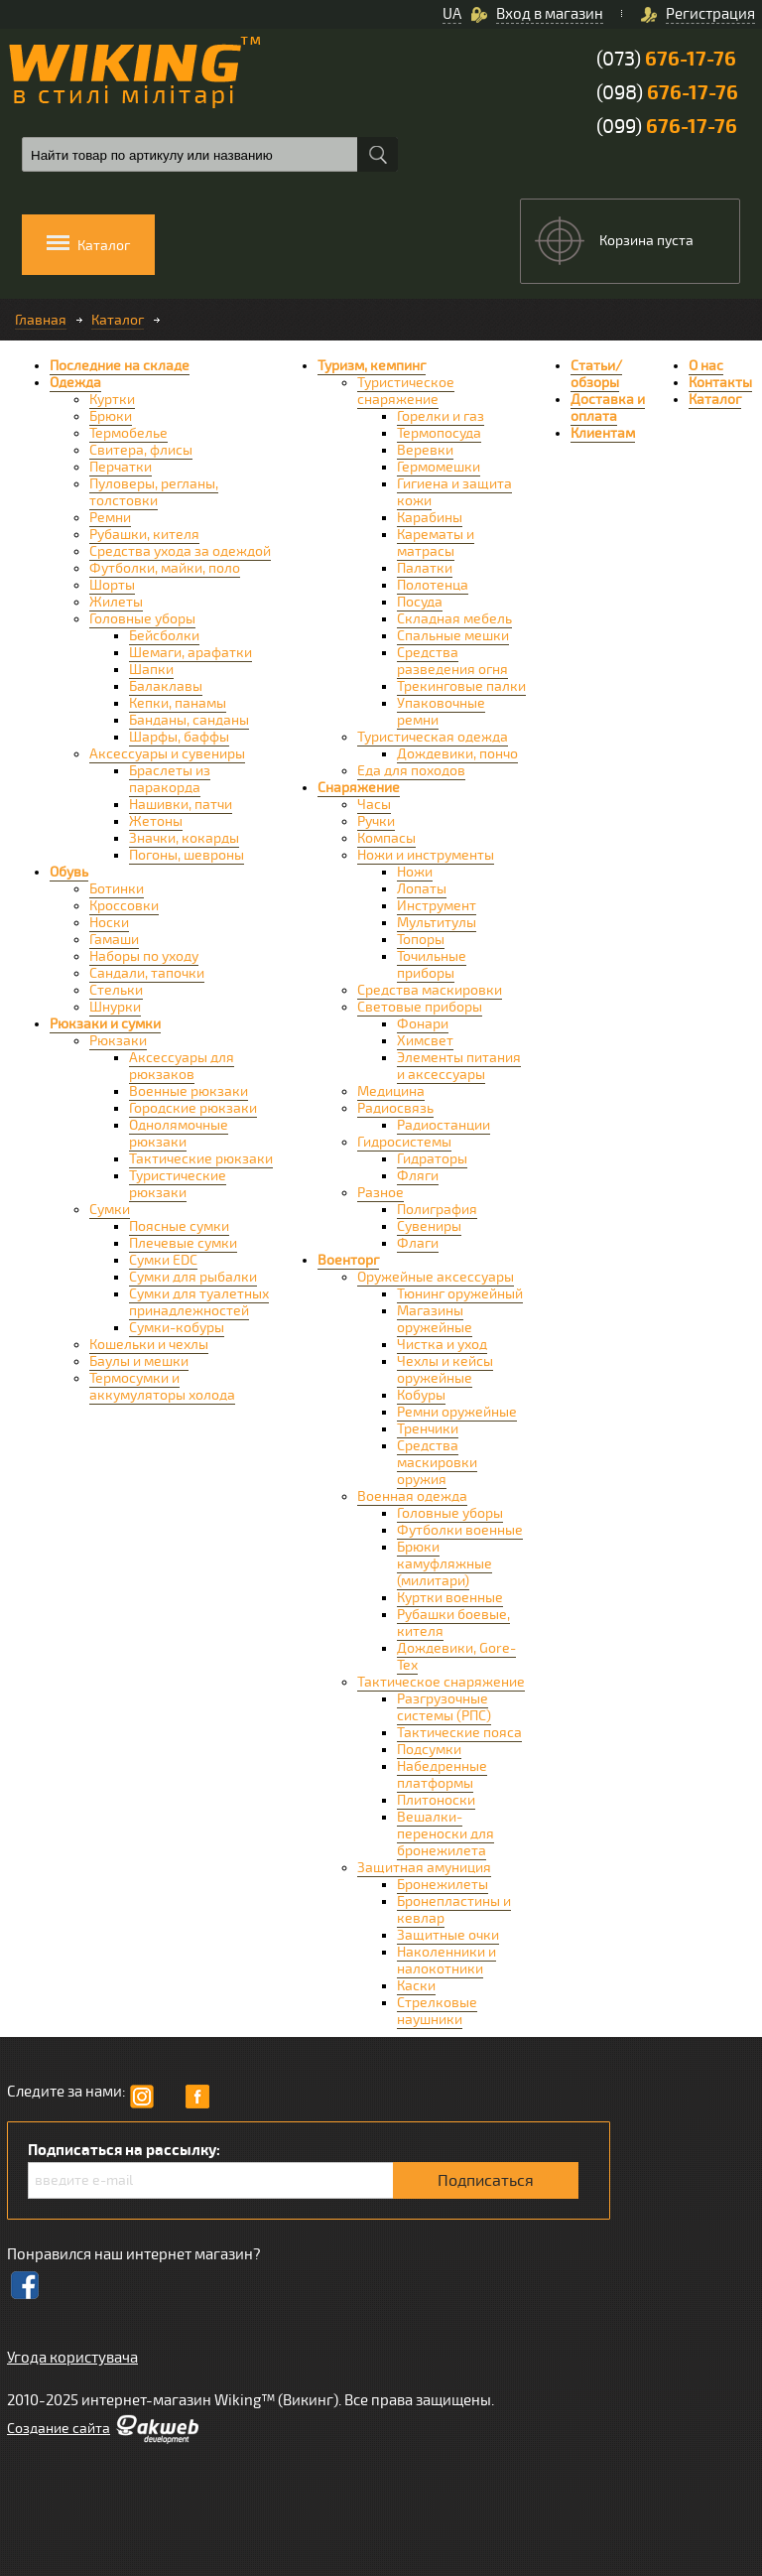 This screenshot has width=762, height=2576. Describe the element at coordinates (452, 14) in the screenshot. I see `UA` at that location.